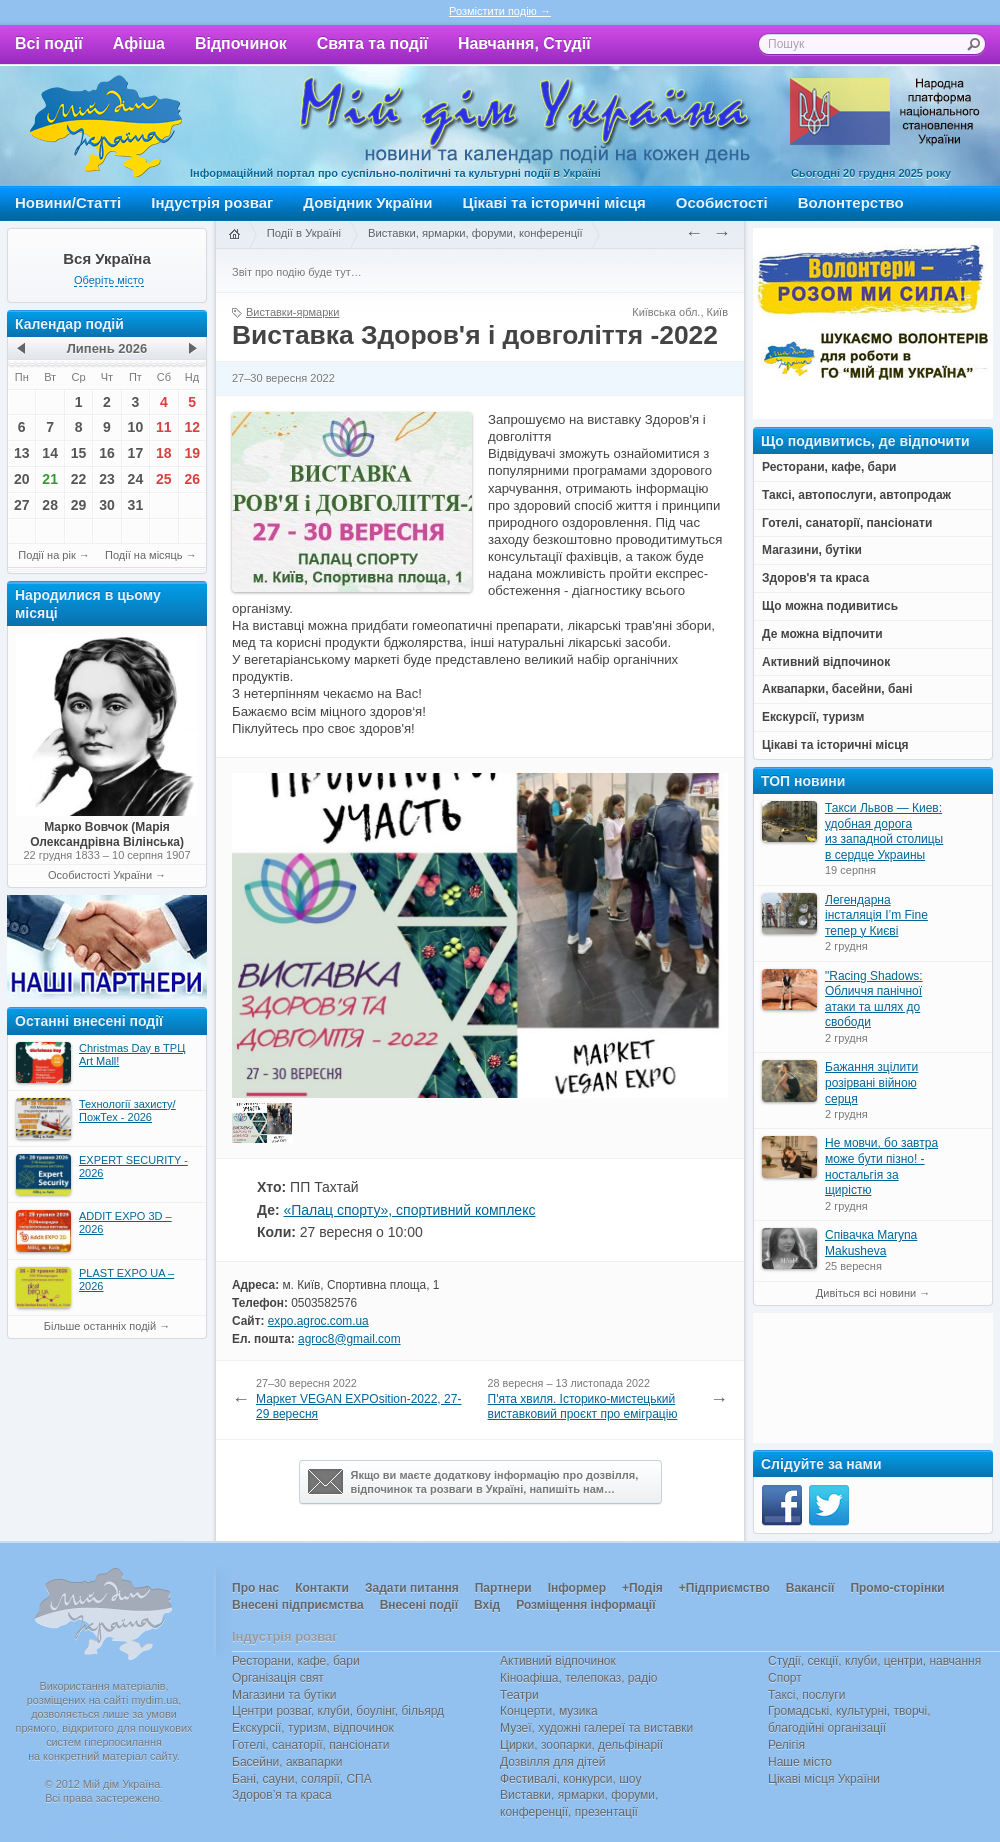 The image size is (1000, 1842). What do you see at coordinates (871, 1243) in the screenshot?
I see `Співачка Maryna Makusheva` at bounding box center [871, 1243].